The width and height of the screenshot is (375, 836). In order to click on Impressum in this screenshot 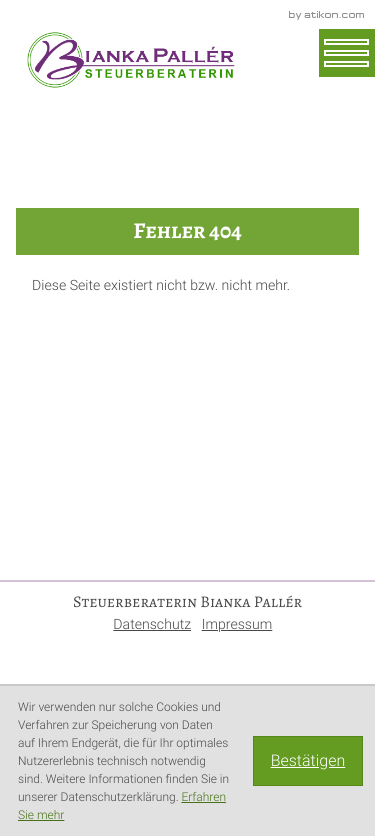, I will do `click(237, 625)`.